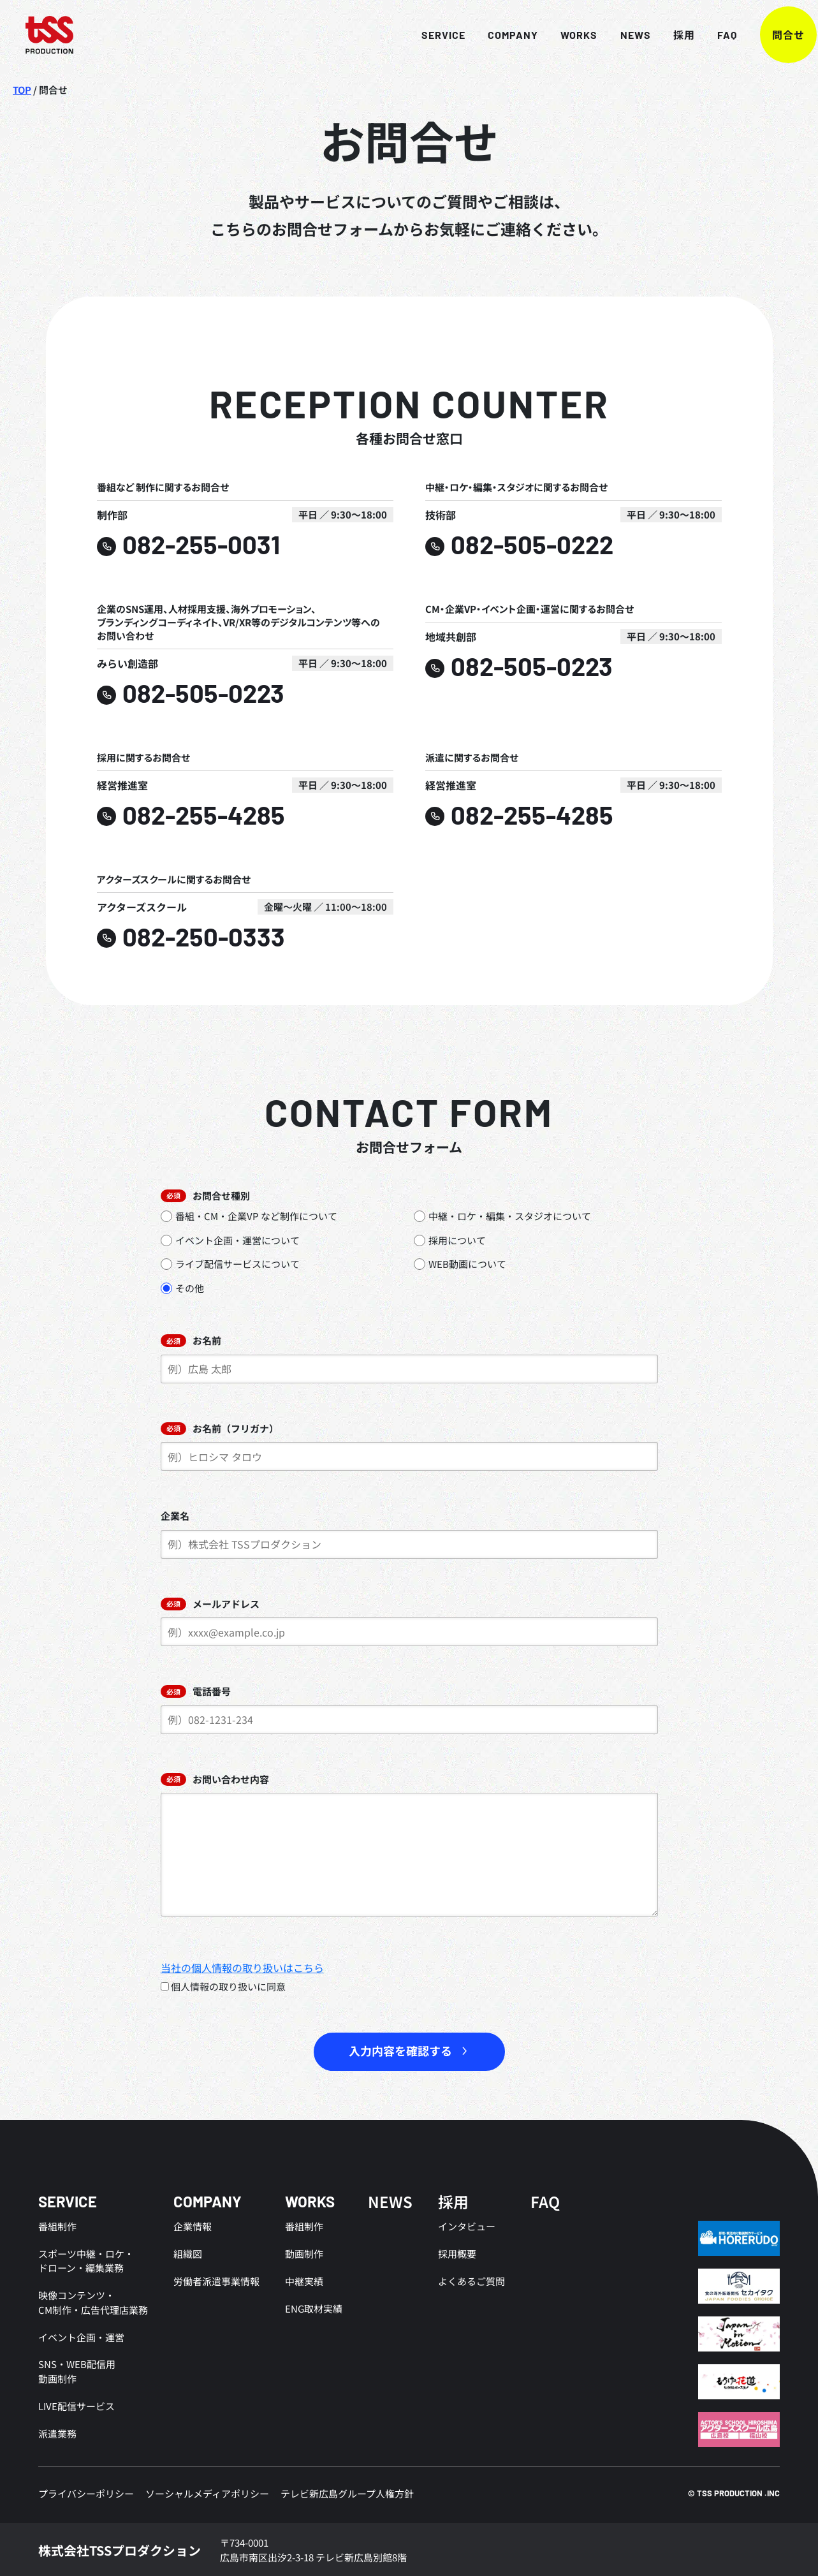 This screenshot has width=818, height=2576. Describe the element at coordinates (304, 2281) in the screenshot. I see `中継実績` at that location.